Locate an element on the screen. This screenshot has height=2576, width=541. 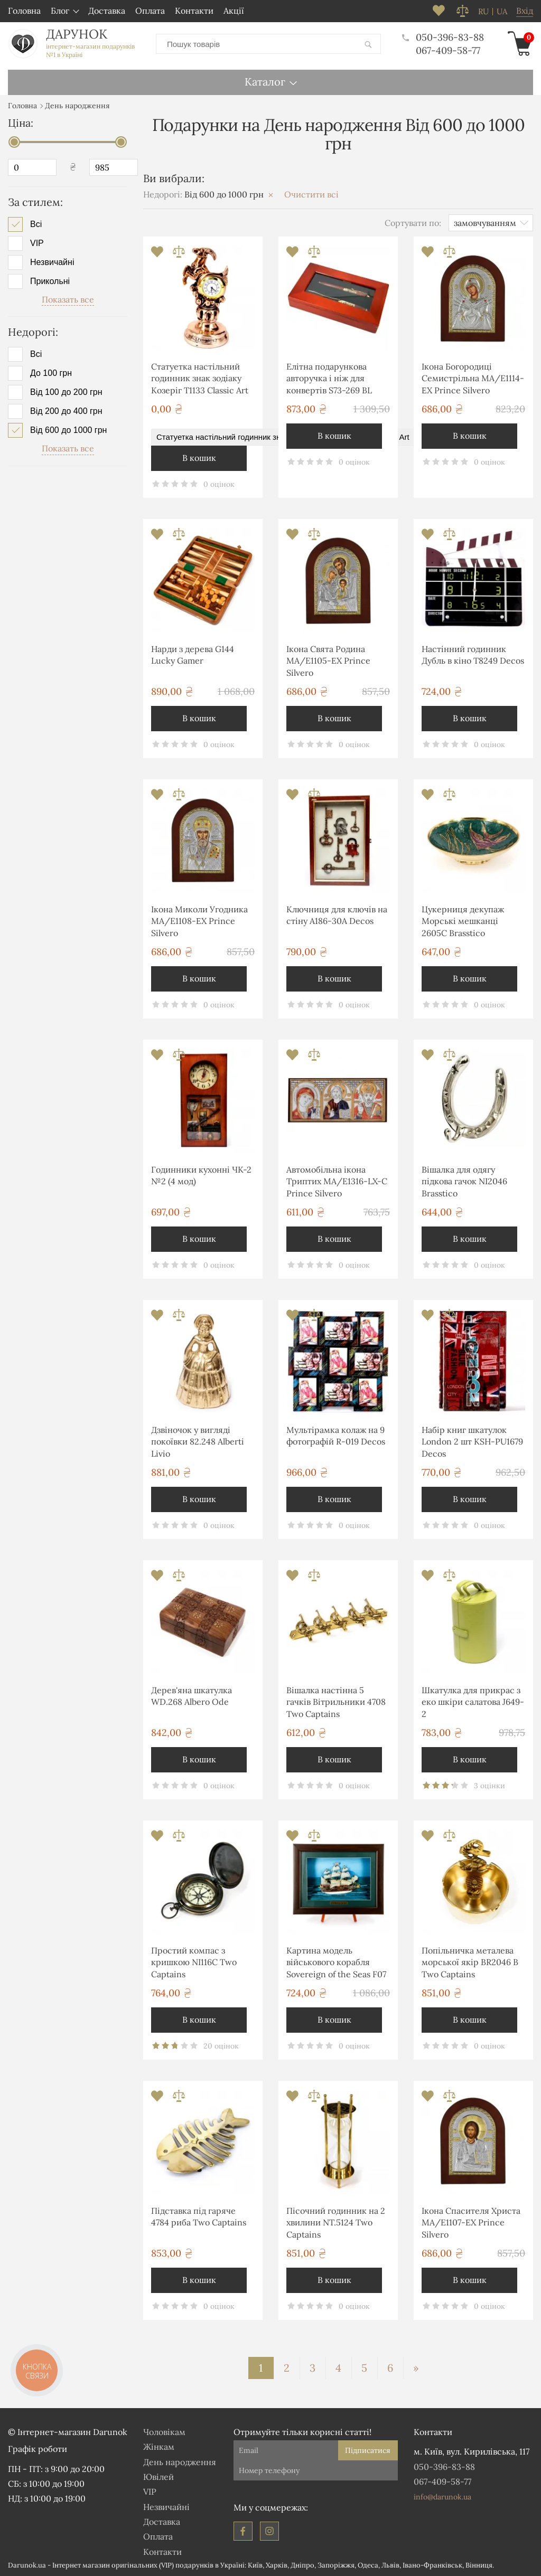
Каталог is located at coordinates (265, 81).